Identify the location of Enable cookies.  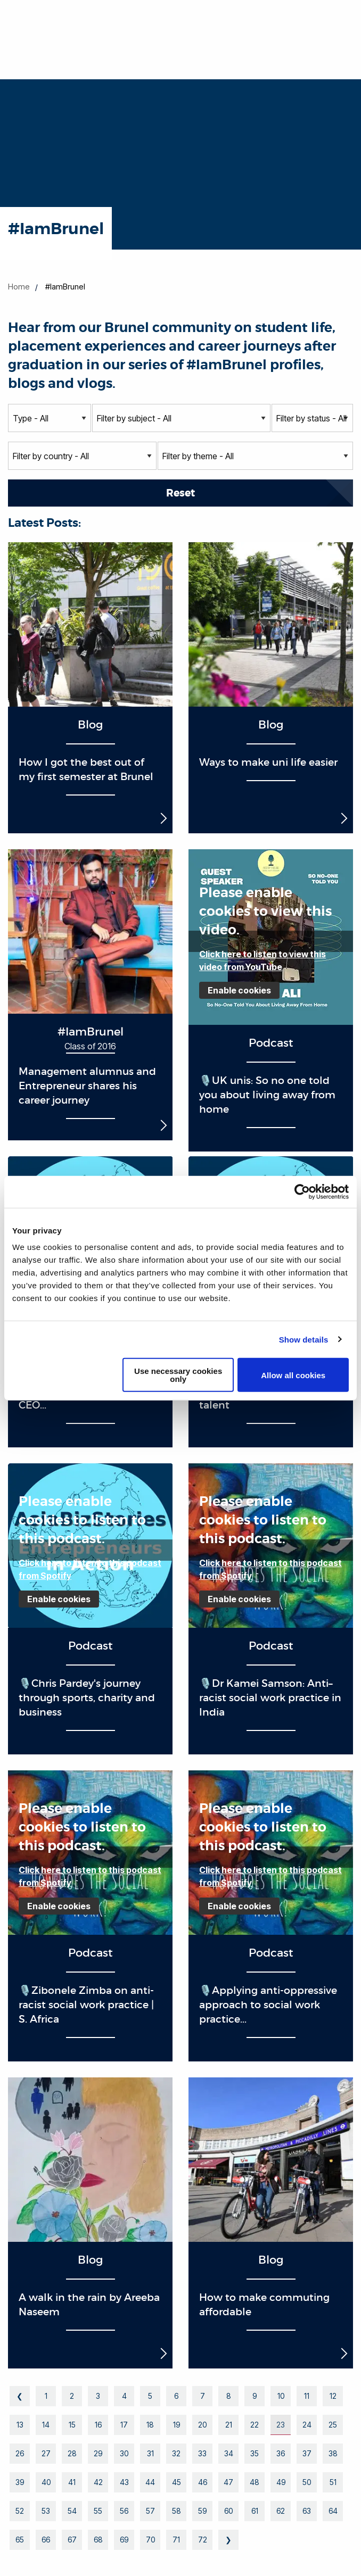
(239, 990).